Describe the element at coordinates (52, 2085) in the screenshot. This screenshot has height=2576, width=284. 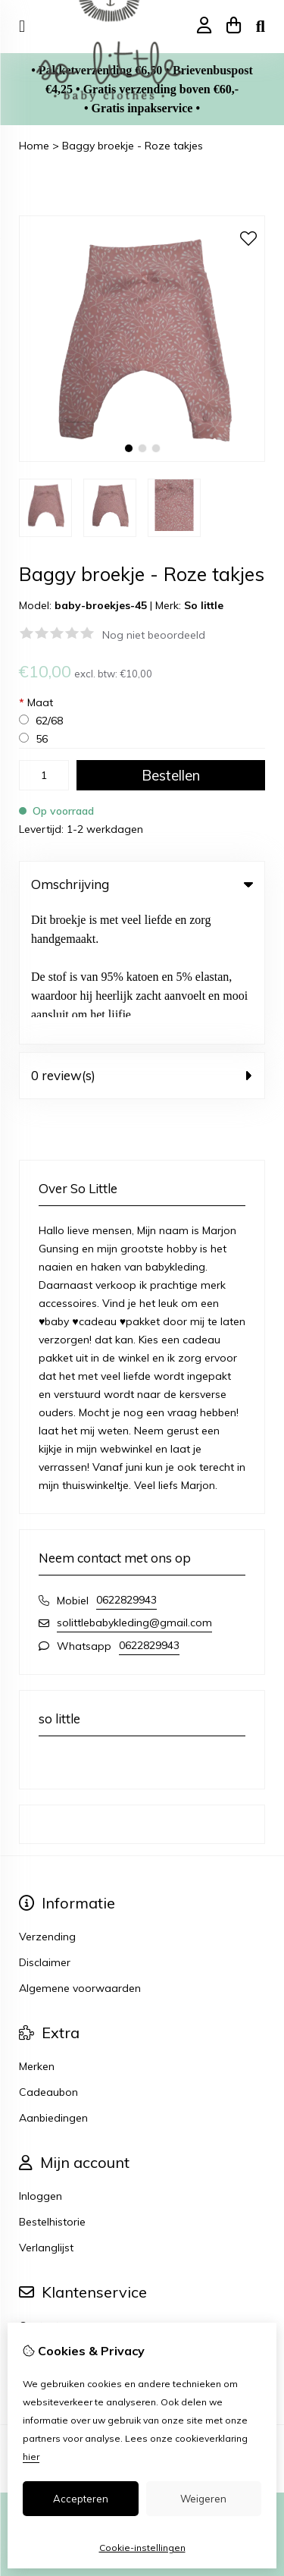
I see `Bestelhistorie` at that location.